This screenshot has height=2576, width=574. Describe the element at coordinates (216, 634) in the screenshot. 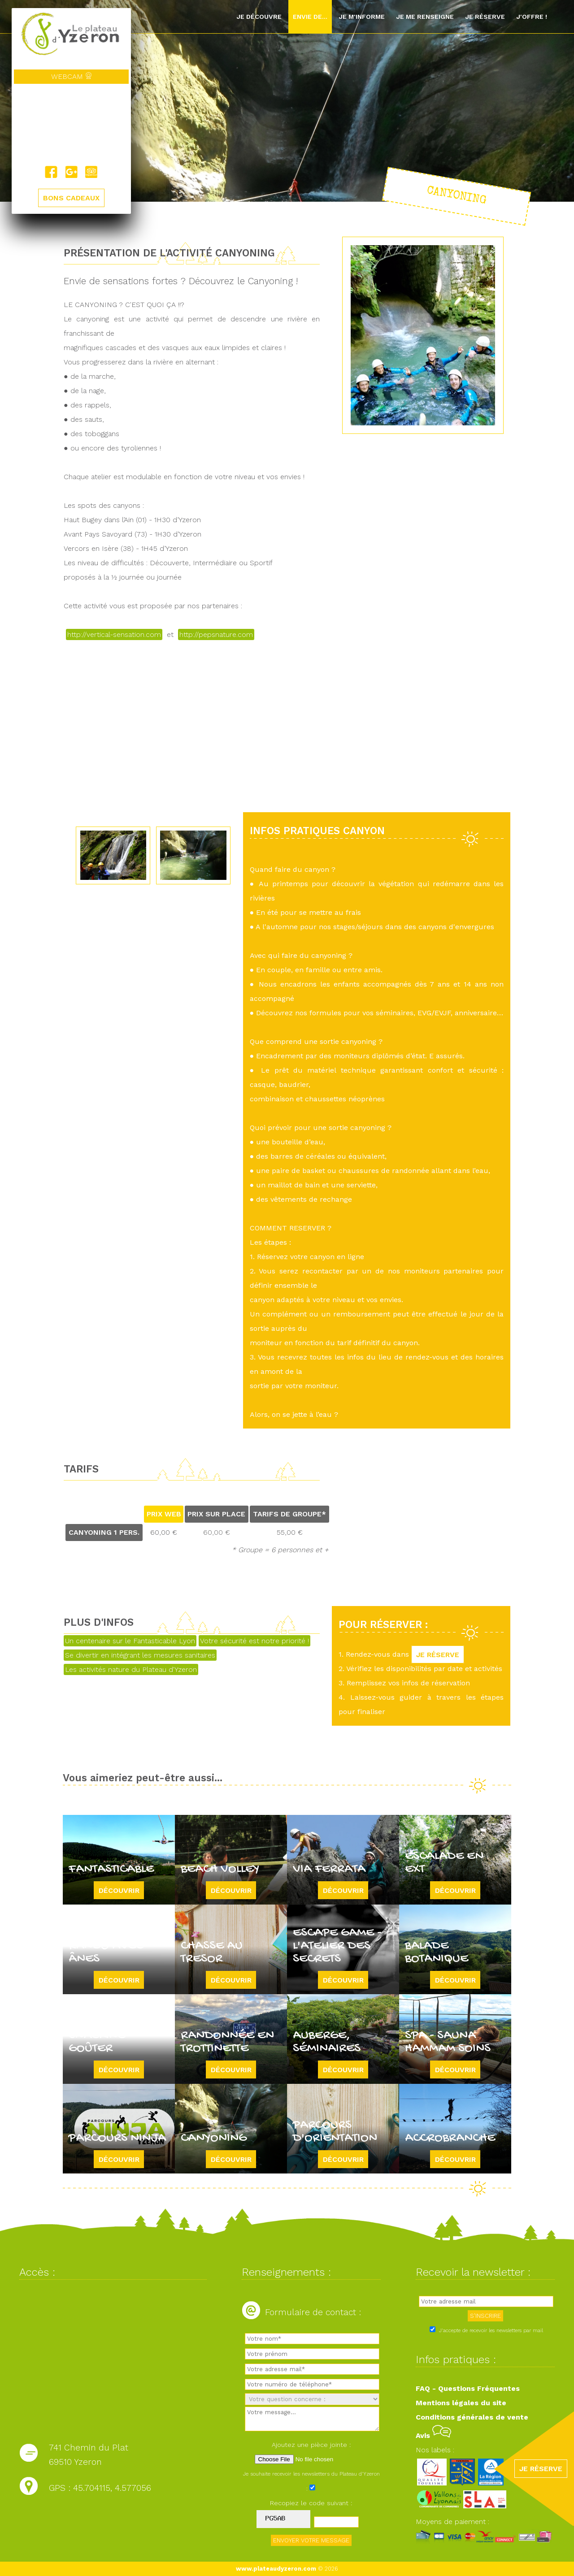

I see `http://pepsnature.com` at that location.